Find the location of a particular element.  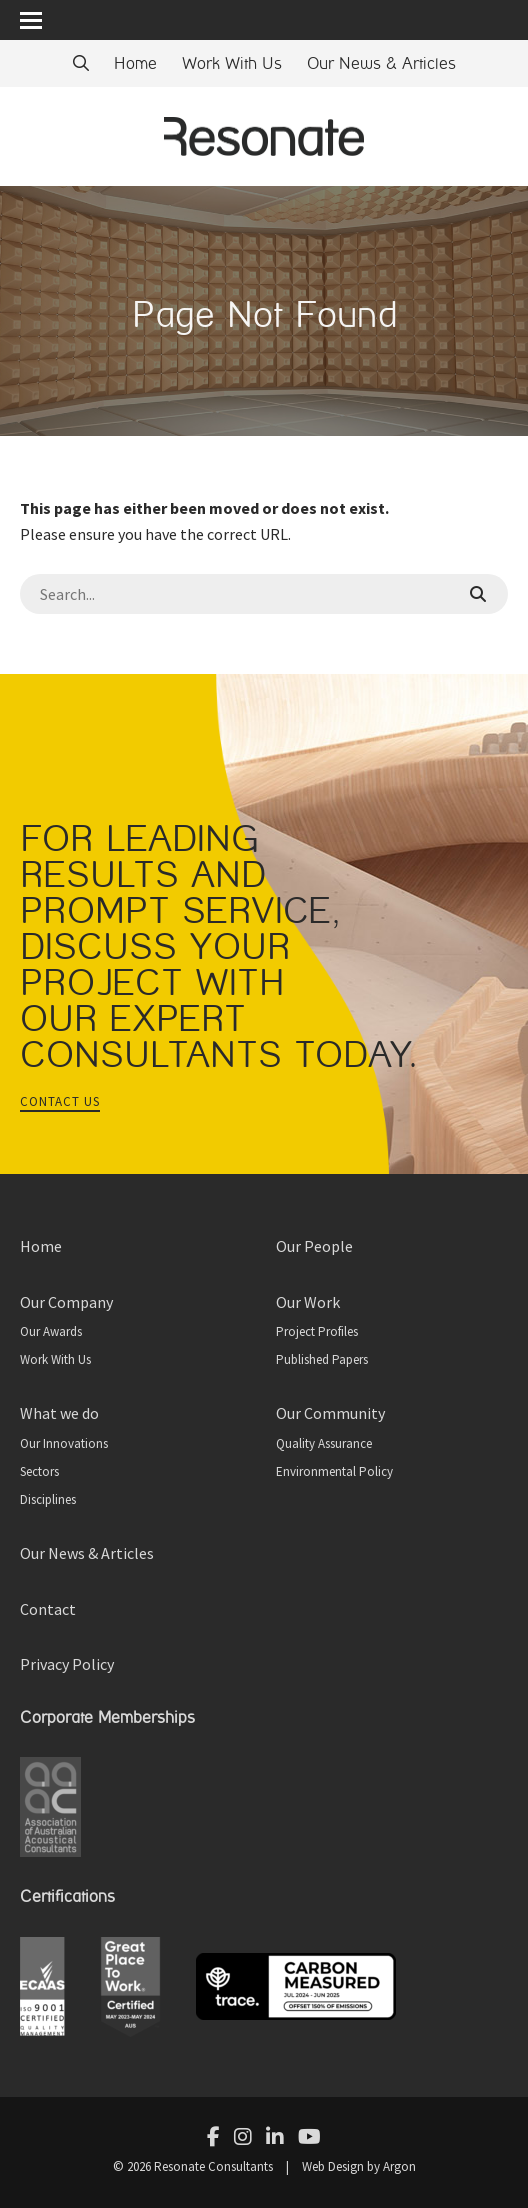

Contact is located at coordinates (48, 1609).